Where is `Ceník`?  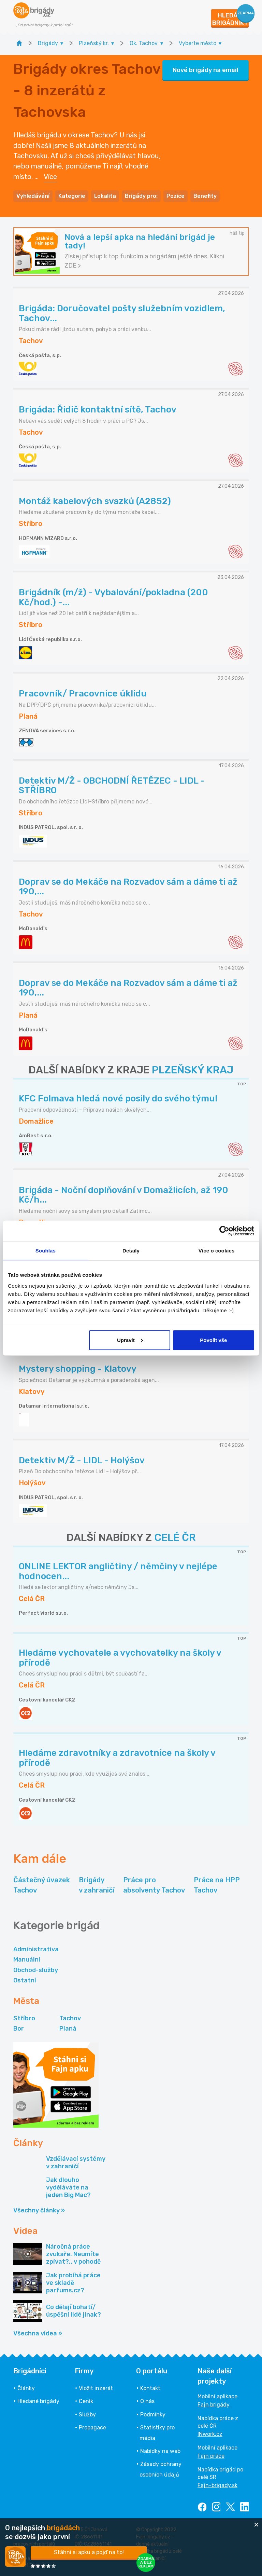
Ceník is located at coordinates (86, 2401).